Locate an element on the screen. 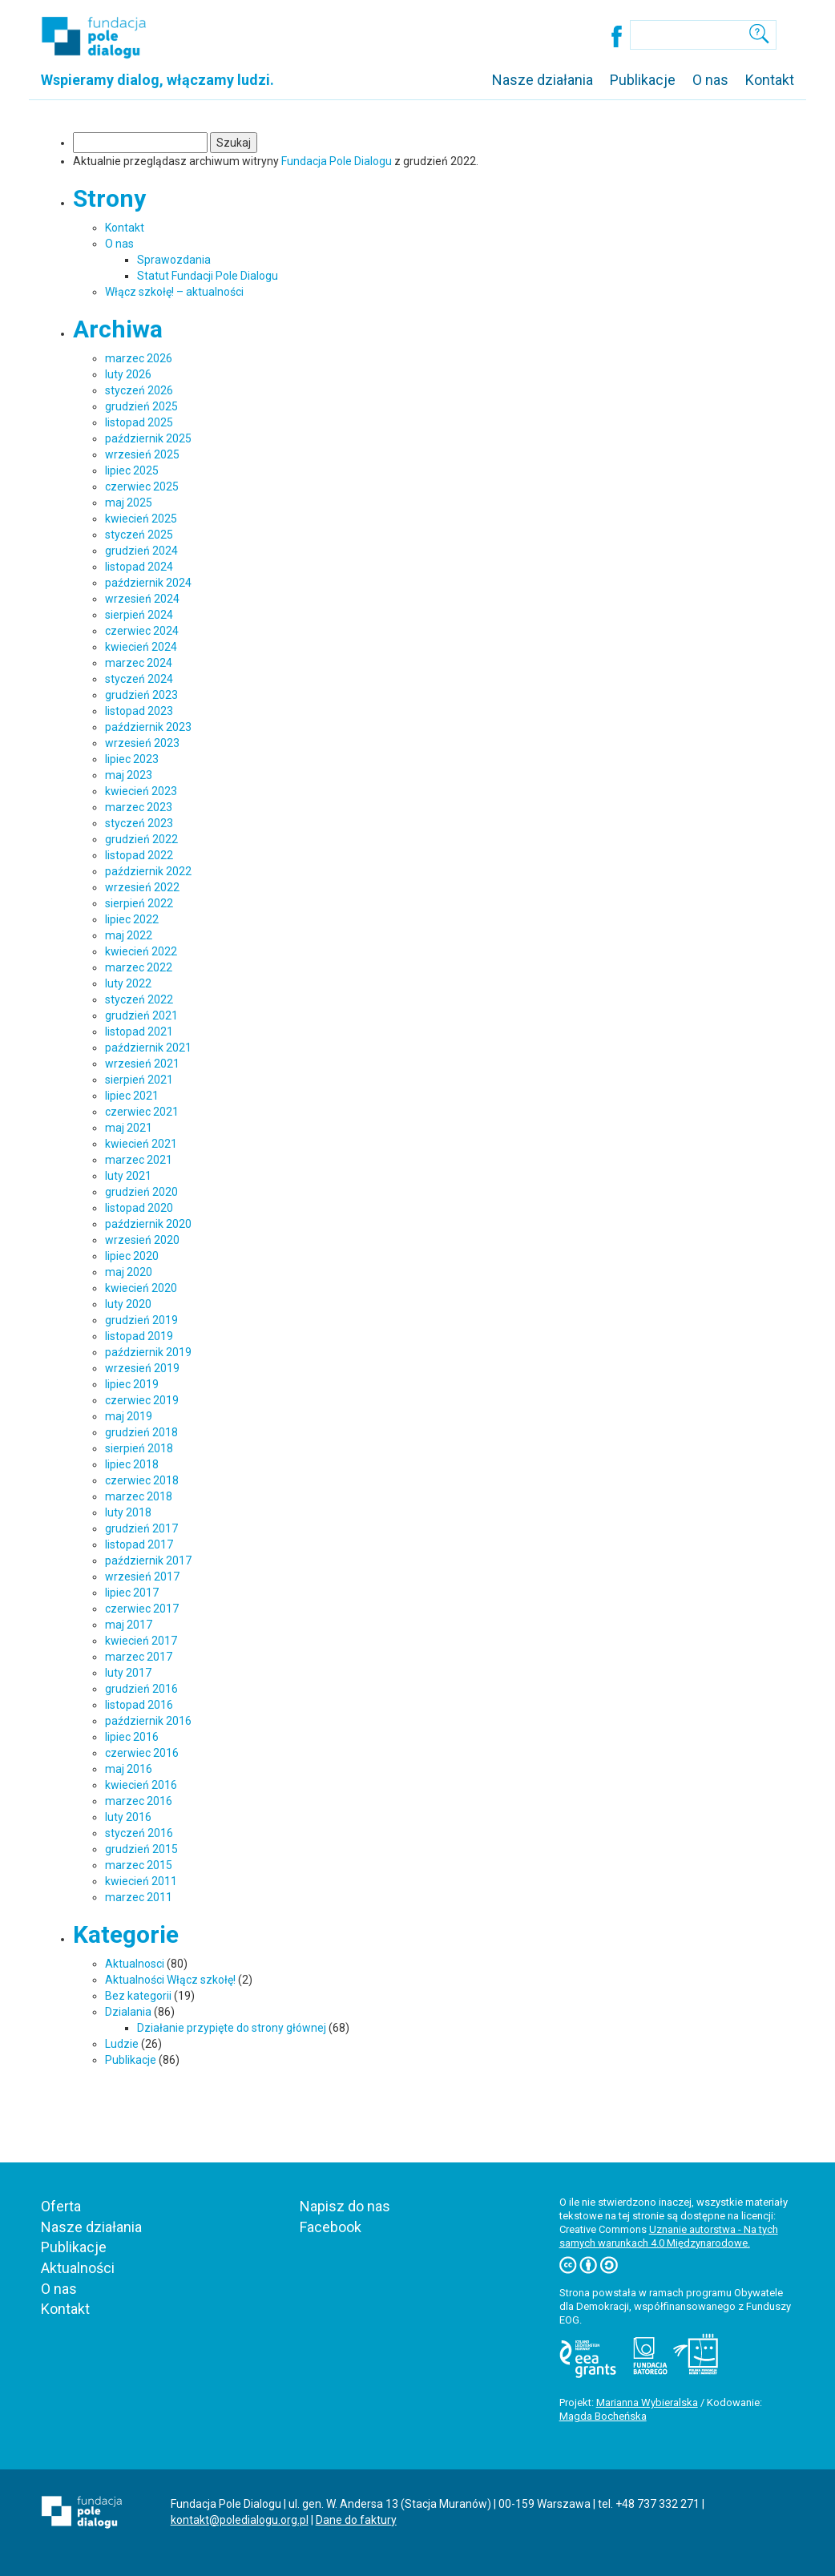 Image resolution: width=835 pixels, height=2576 pixels. Dzialania is located at coordinates (128, 2011).